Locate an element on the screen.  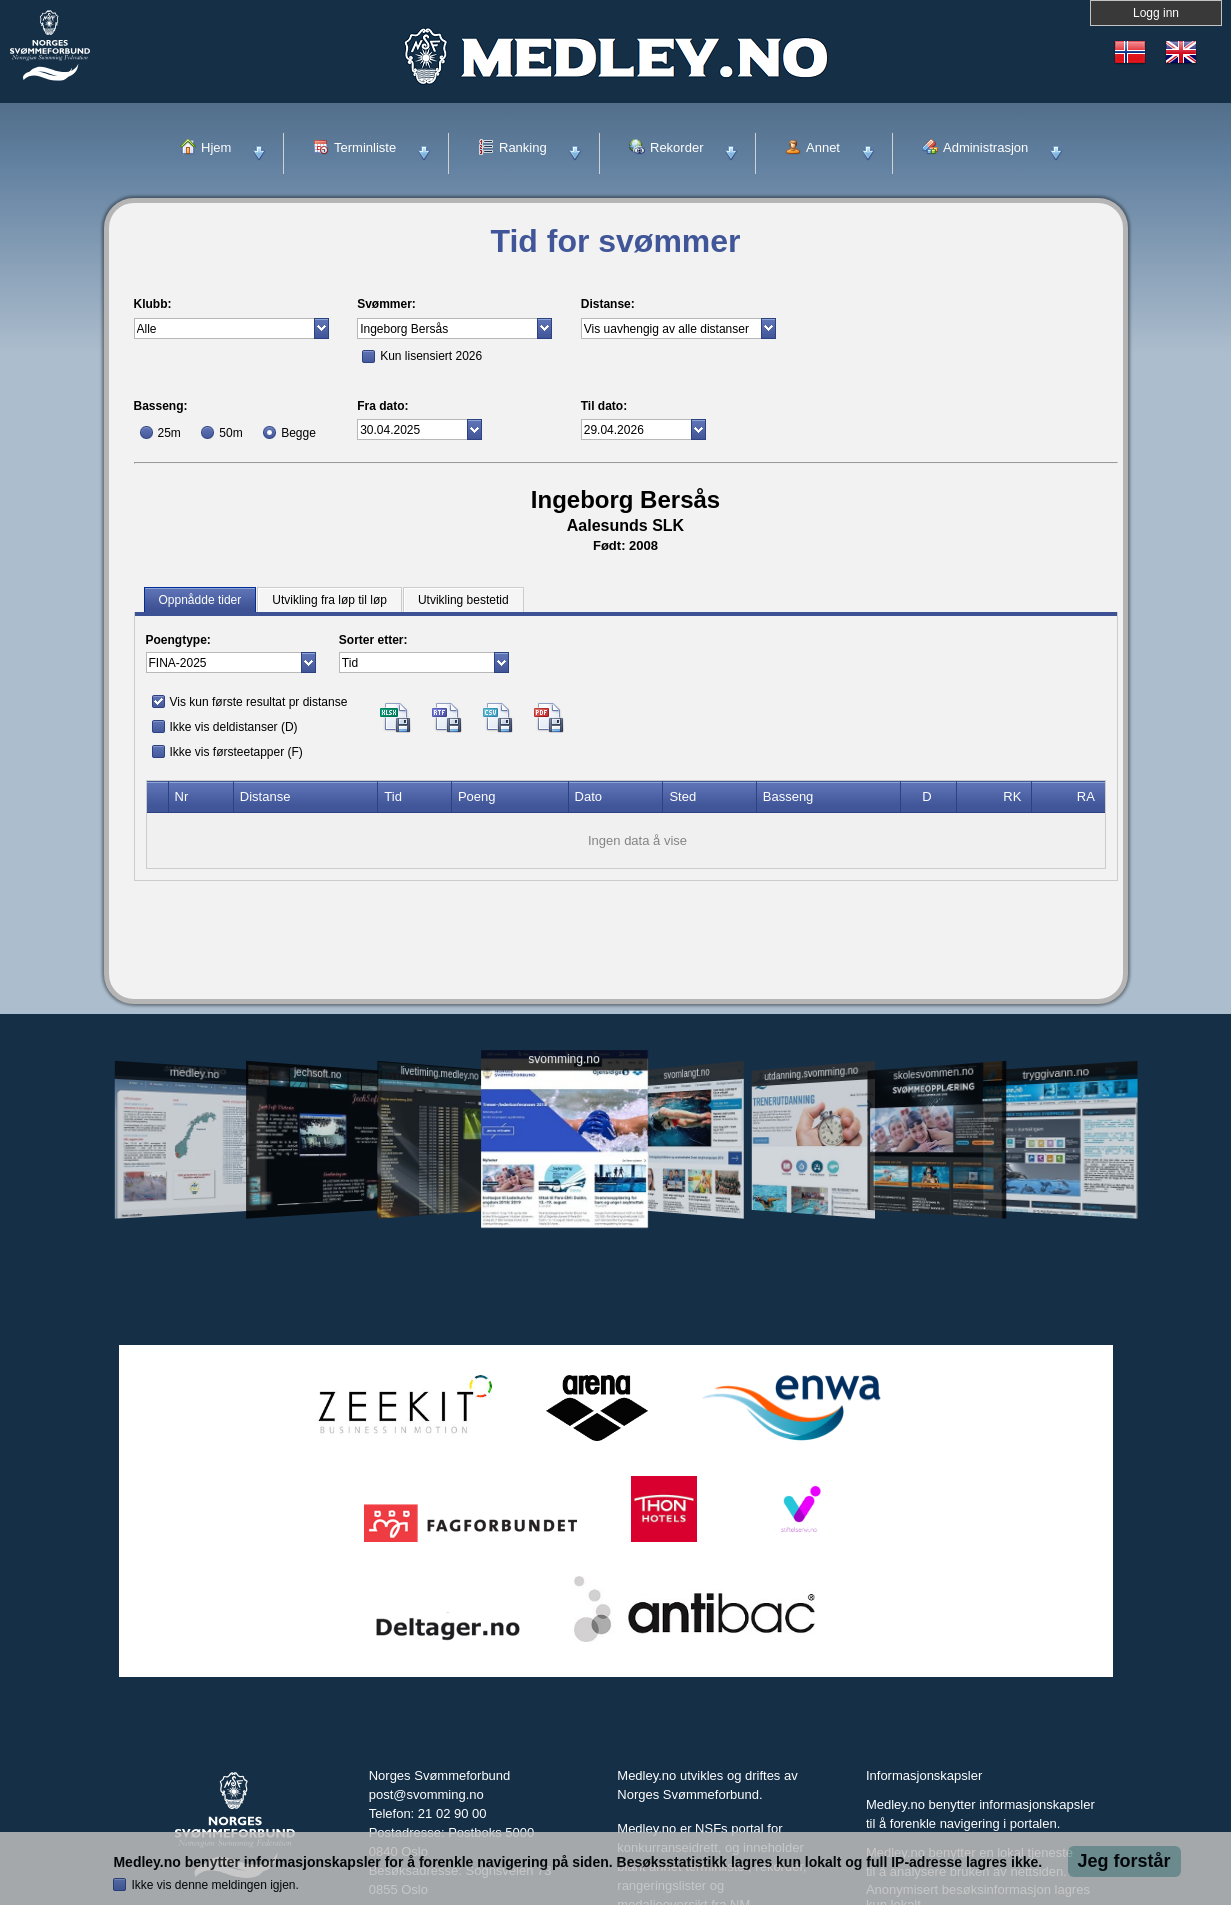
25m is located at coordinates (169, 433).